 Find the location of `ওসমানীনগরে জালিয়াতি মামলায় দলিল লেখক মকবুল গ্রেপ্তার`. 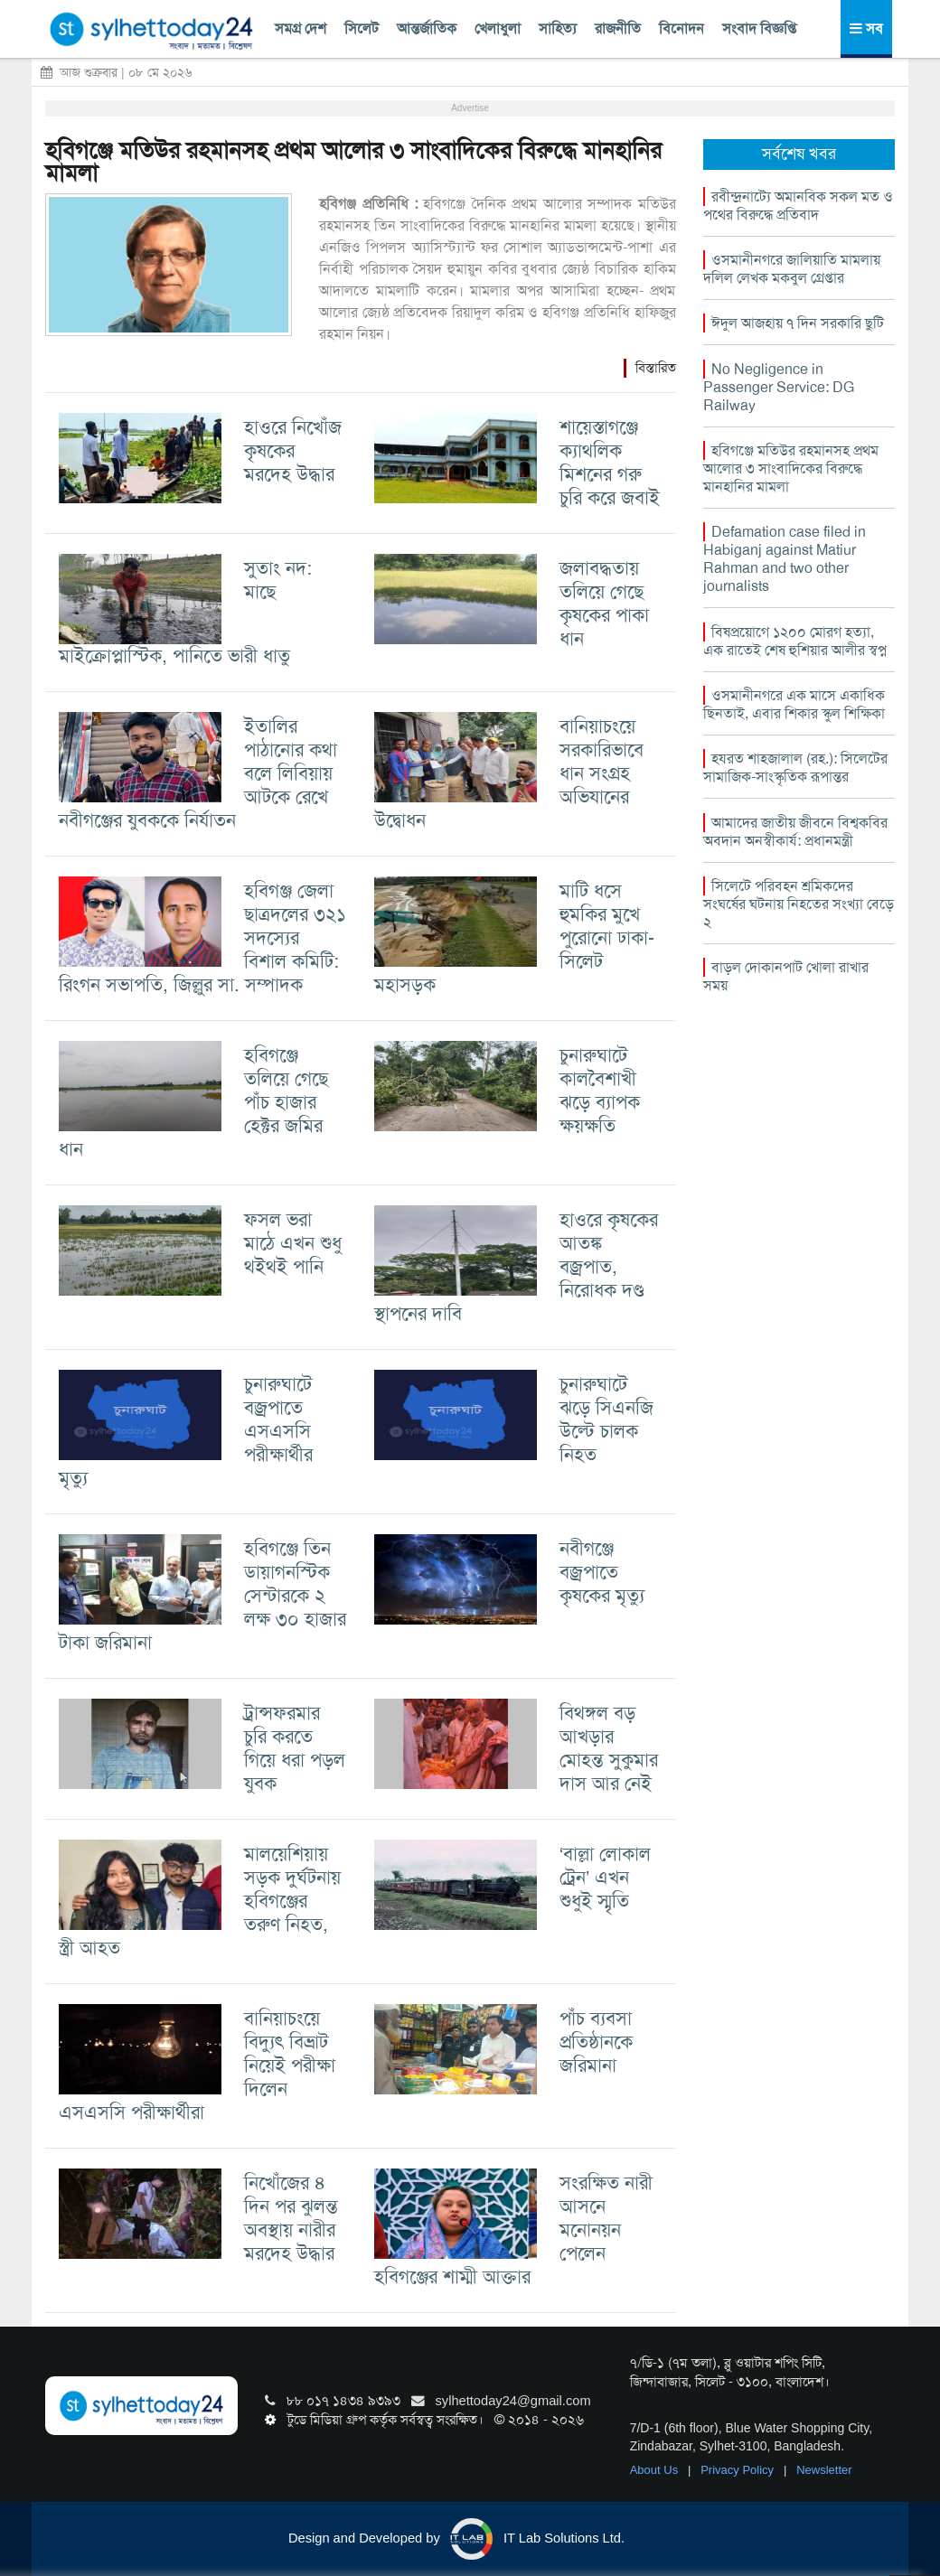

ওসমানীনগরে জালিয়াতি মামলায় দলিল লেখক মকবুল গ্রেপ্তার is located at coordinates (791, 268).